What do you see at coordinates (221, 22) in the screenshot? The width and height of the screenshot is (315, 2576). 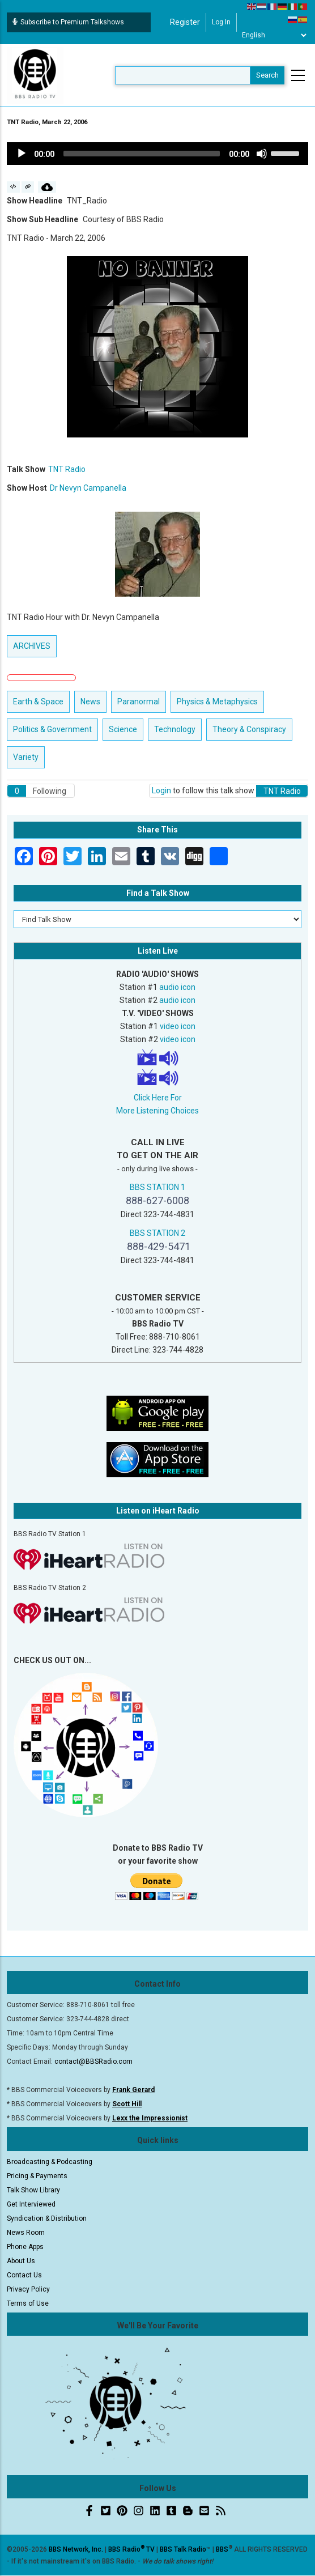 I see `Log in` at bounding box center [221, 22].